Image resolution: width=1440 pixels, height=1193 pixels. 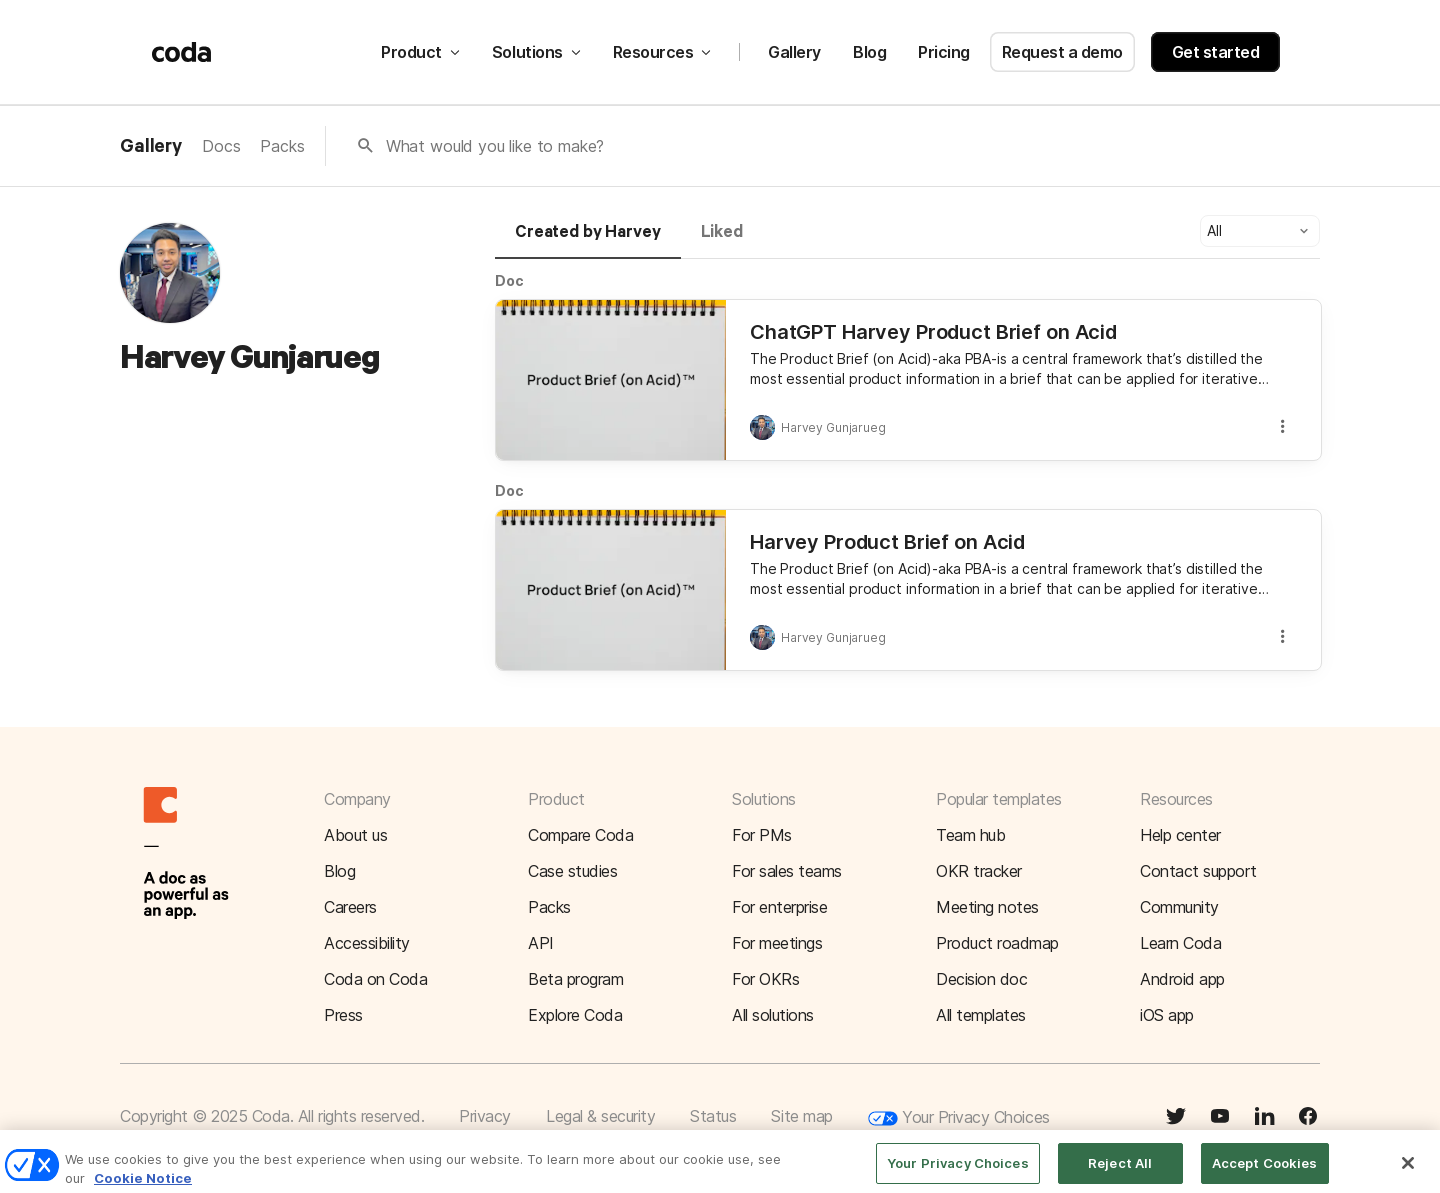 What do you see at coordinates (959, 1118) in the screenshot?
I see `Your Privacy Choices` at bounding box center [959, 1118].